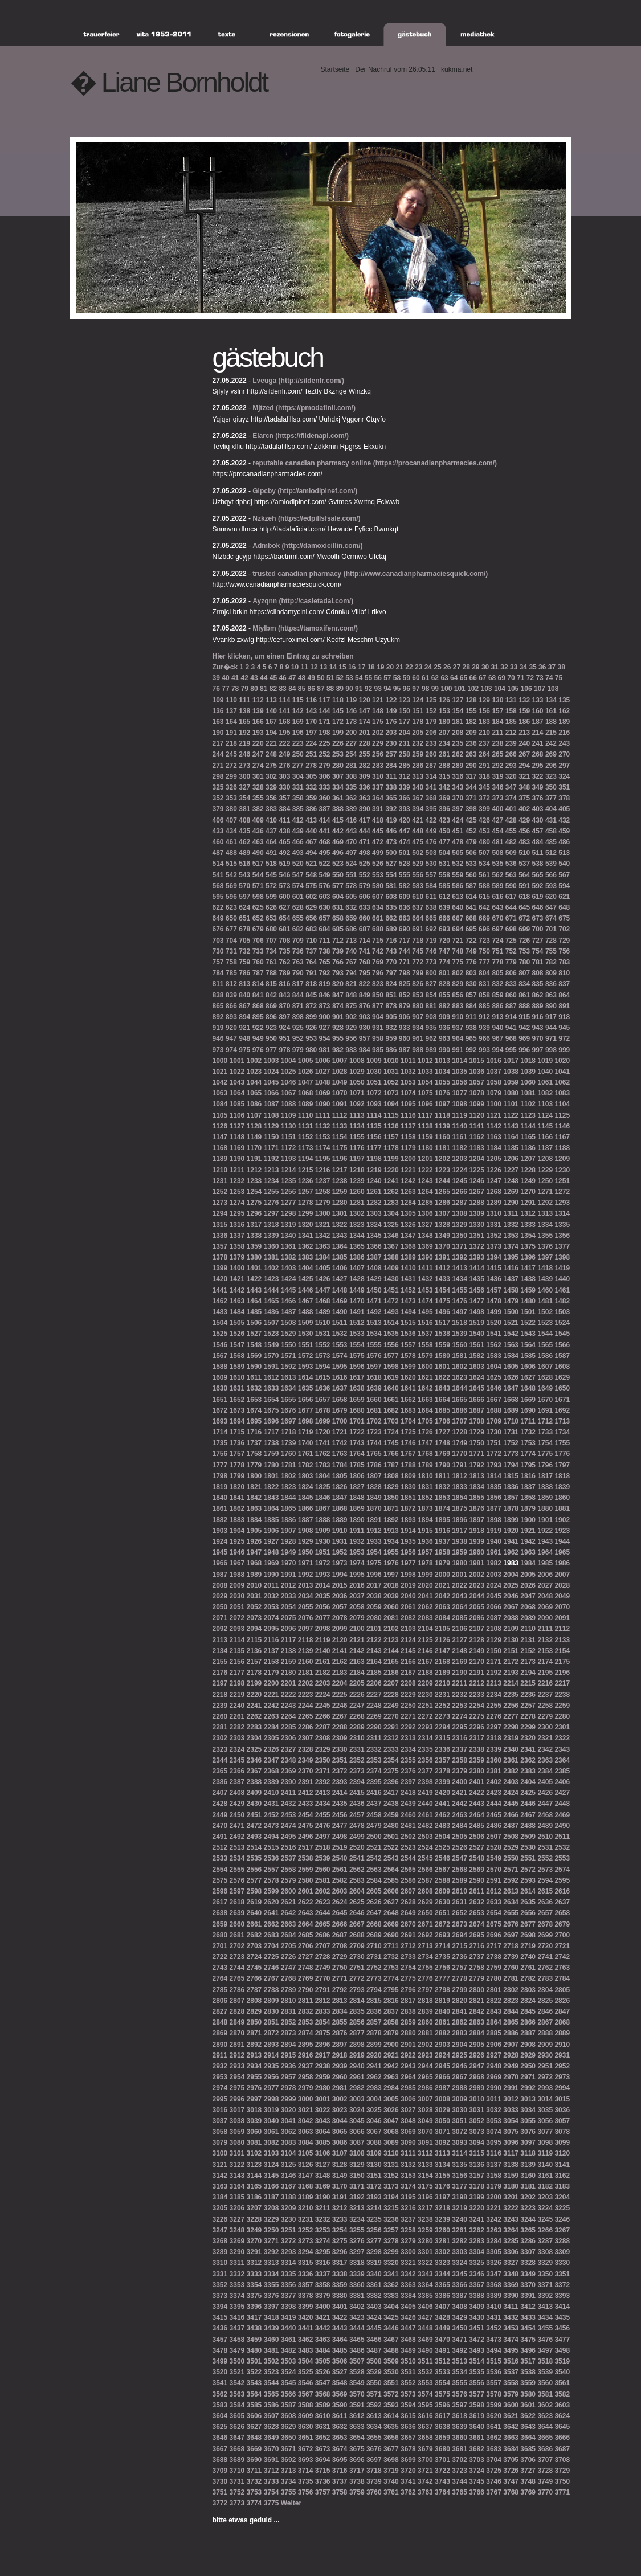 Image resolution: width=641 pixels, height=2576 pixels. What do you see at coordinates (476, 1662) in the screenshot?
I see `2170` at bounding box center [476, 1662].